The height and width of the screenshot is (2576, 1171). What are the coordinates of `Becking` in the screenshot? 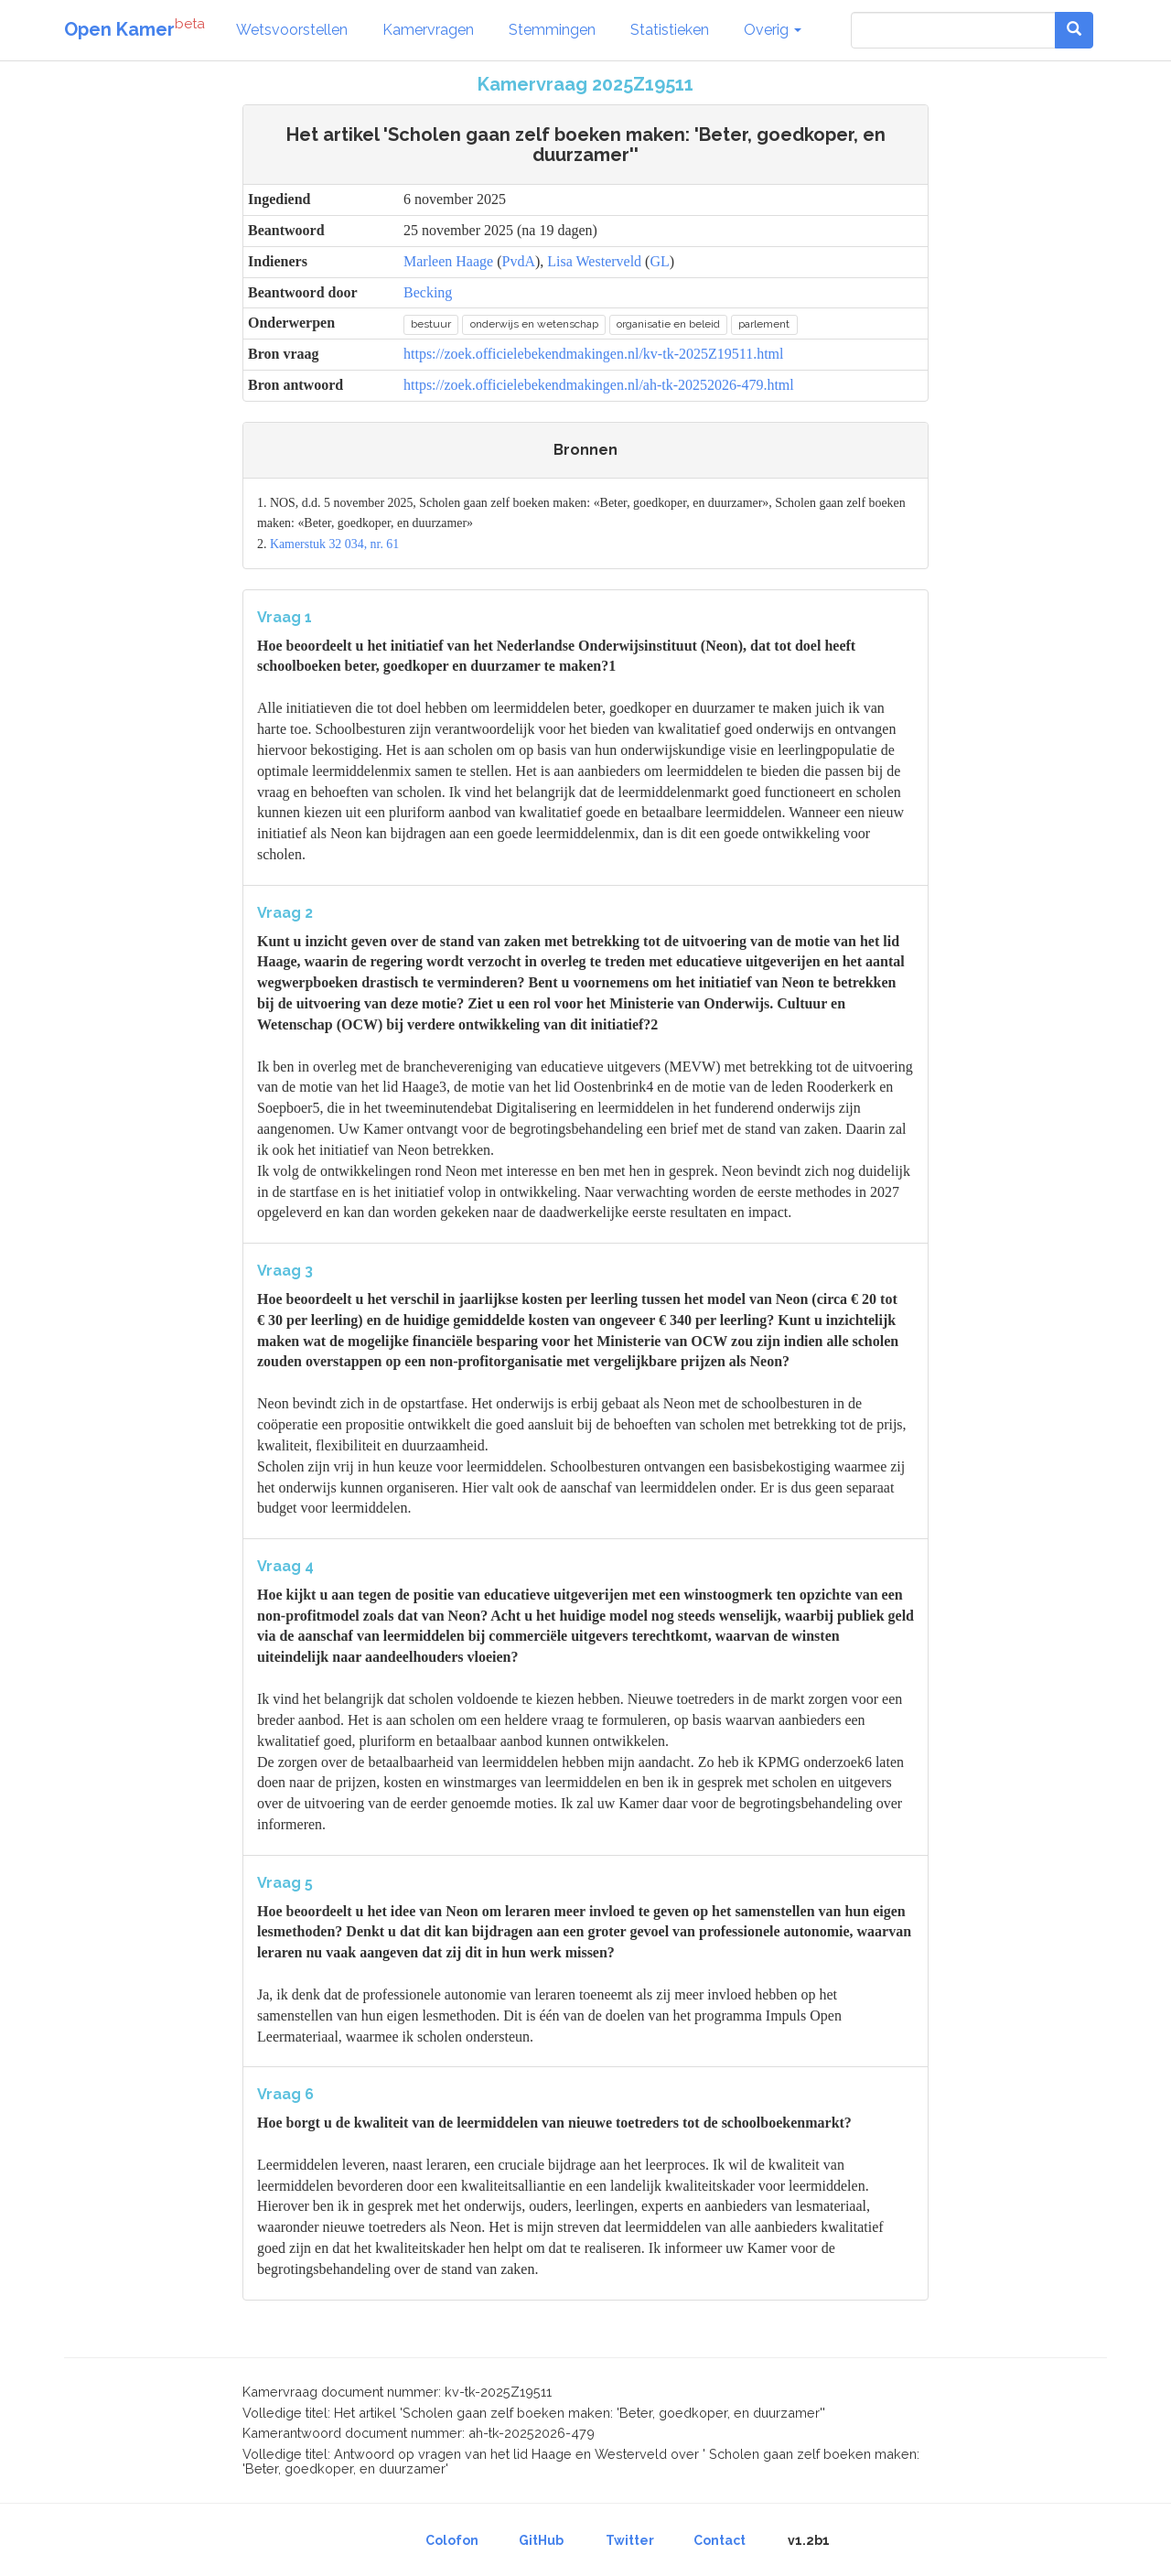 It's located at (427, 292).